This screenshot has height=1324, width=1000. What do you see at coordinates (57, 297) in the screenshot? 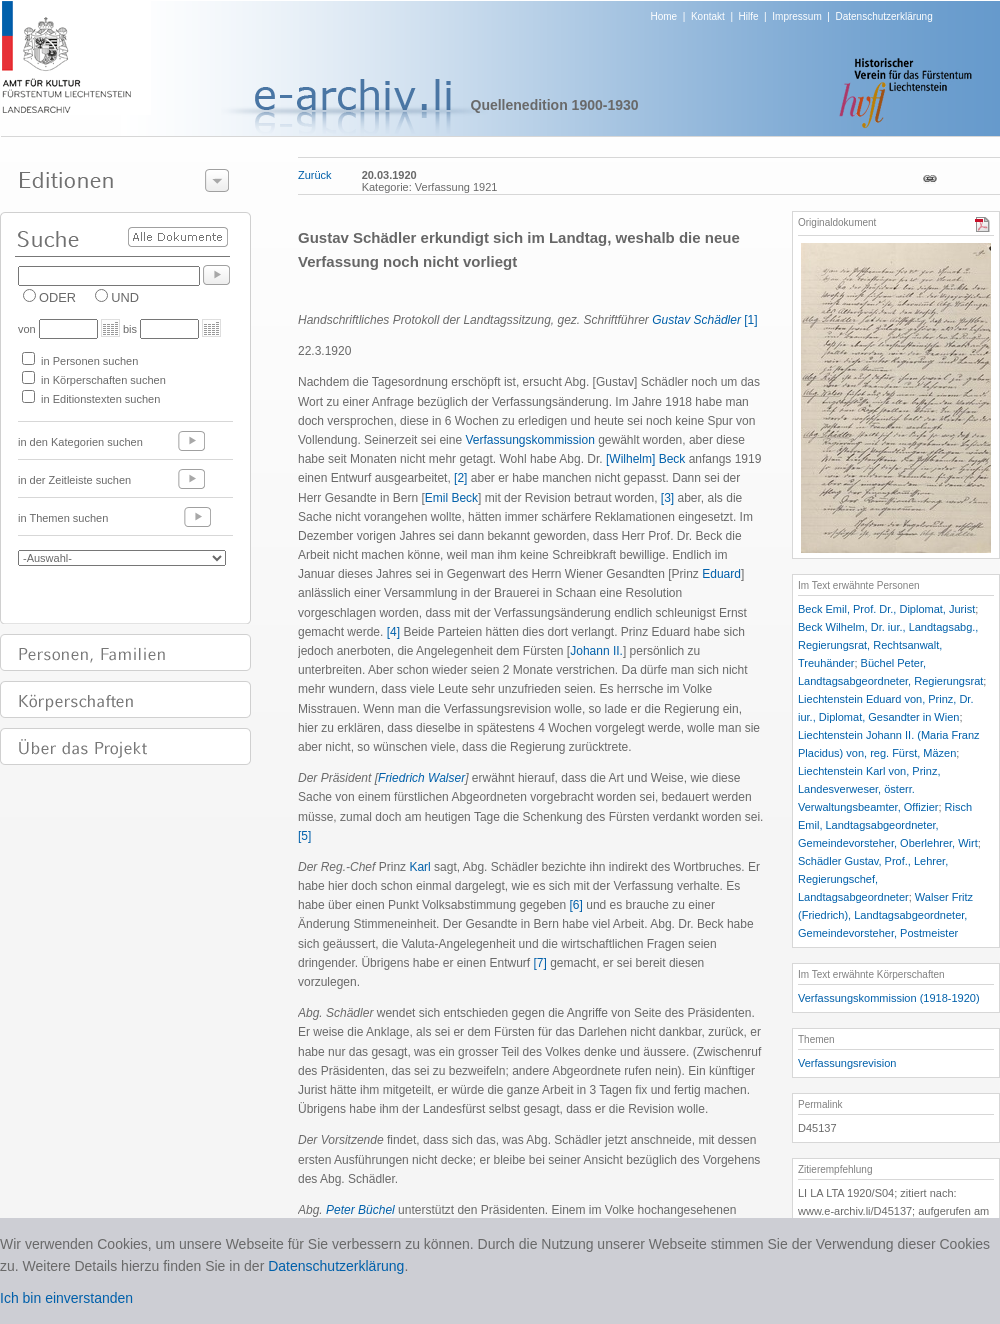
I see `ODER` at bounding box center [57, 297].